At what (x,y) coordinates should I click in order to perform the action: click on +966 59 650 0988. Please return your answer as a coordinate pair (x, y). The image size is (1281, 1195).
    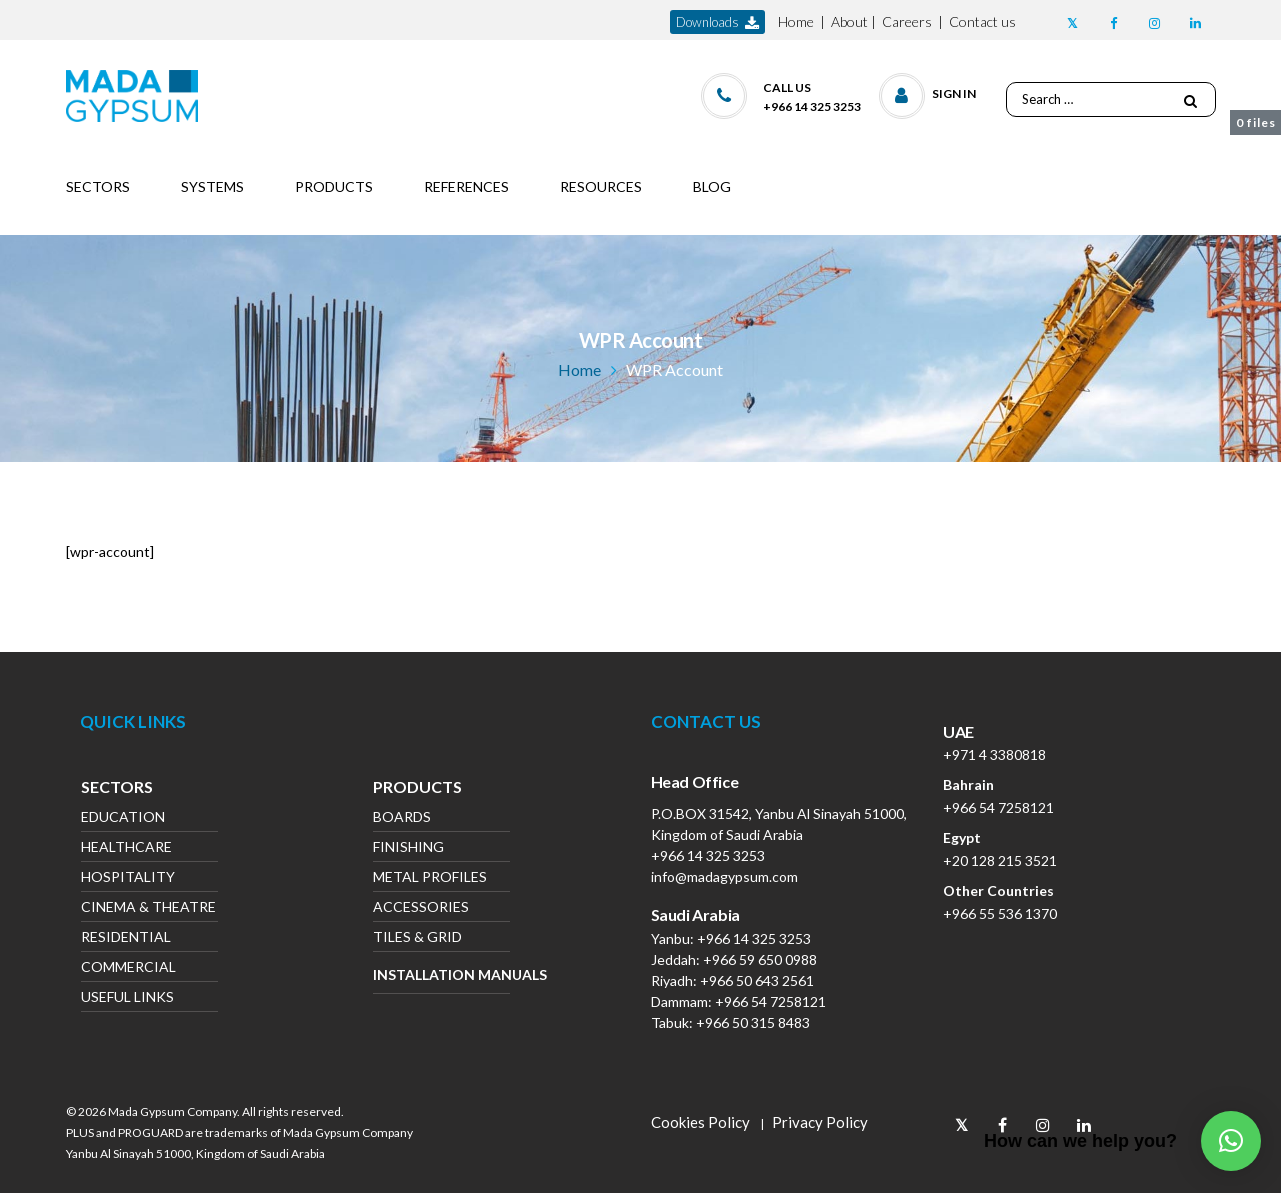
    Looking at the image, I should click on (760, 959).